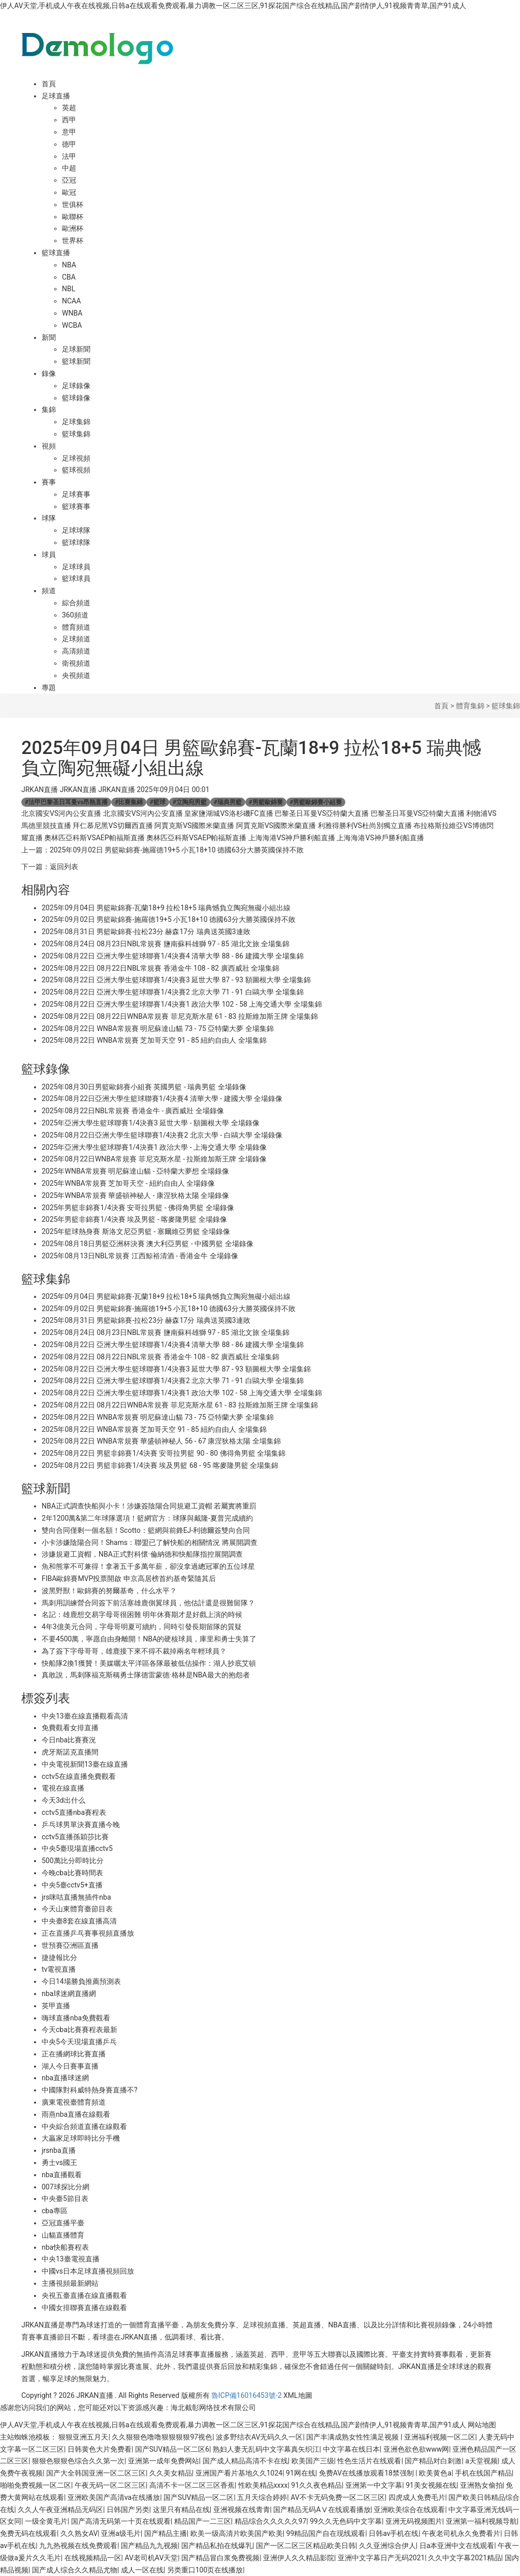 The height and width of the screenshot is (2576, 520). Describe the element at coordinates (190, 802) in the screenshot. I see `立陶宛男籃` at that location.